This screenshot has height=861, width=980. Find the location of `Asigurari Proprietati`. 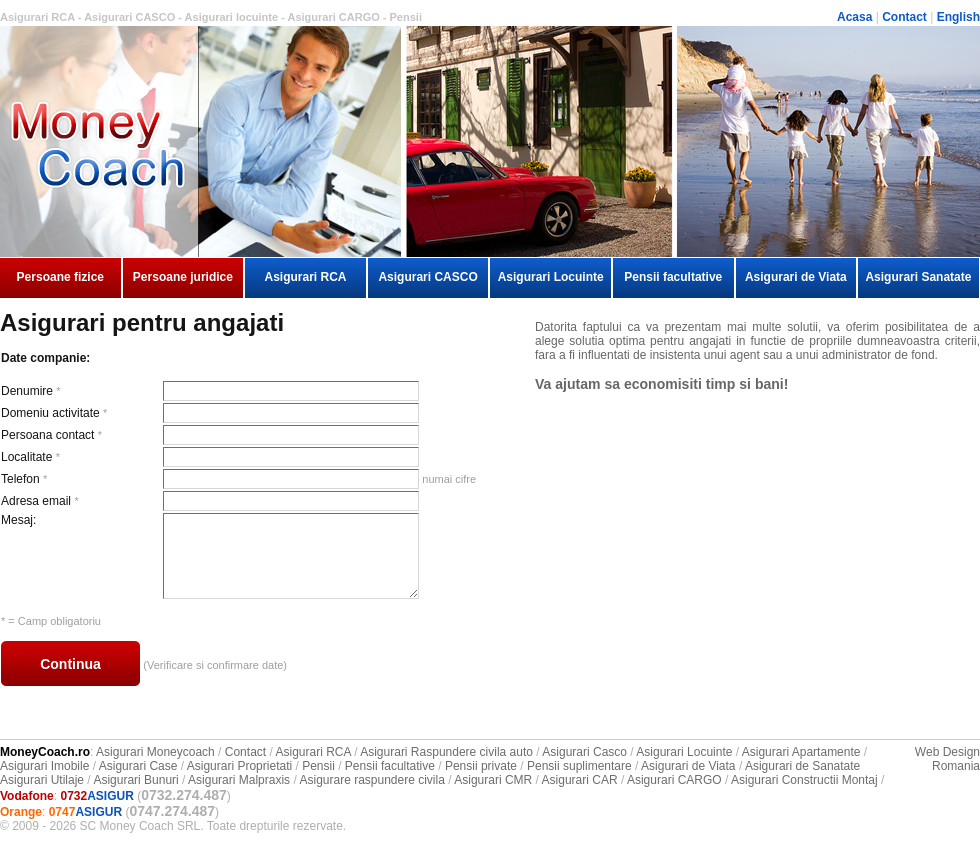

Asigurari Proprietati is located at coordinates (239, 766).